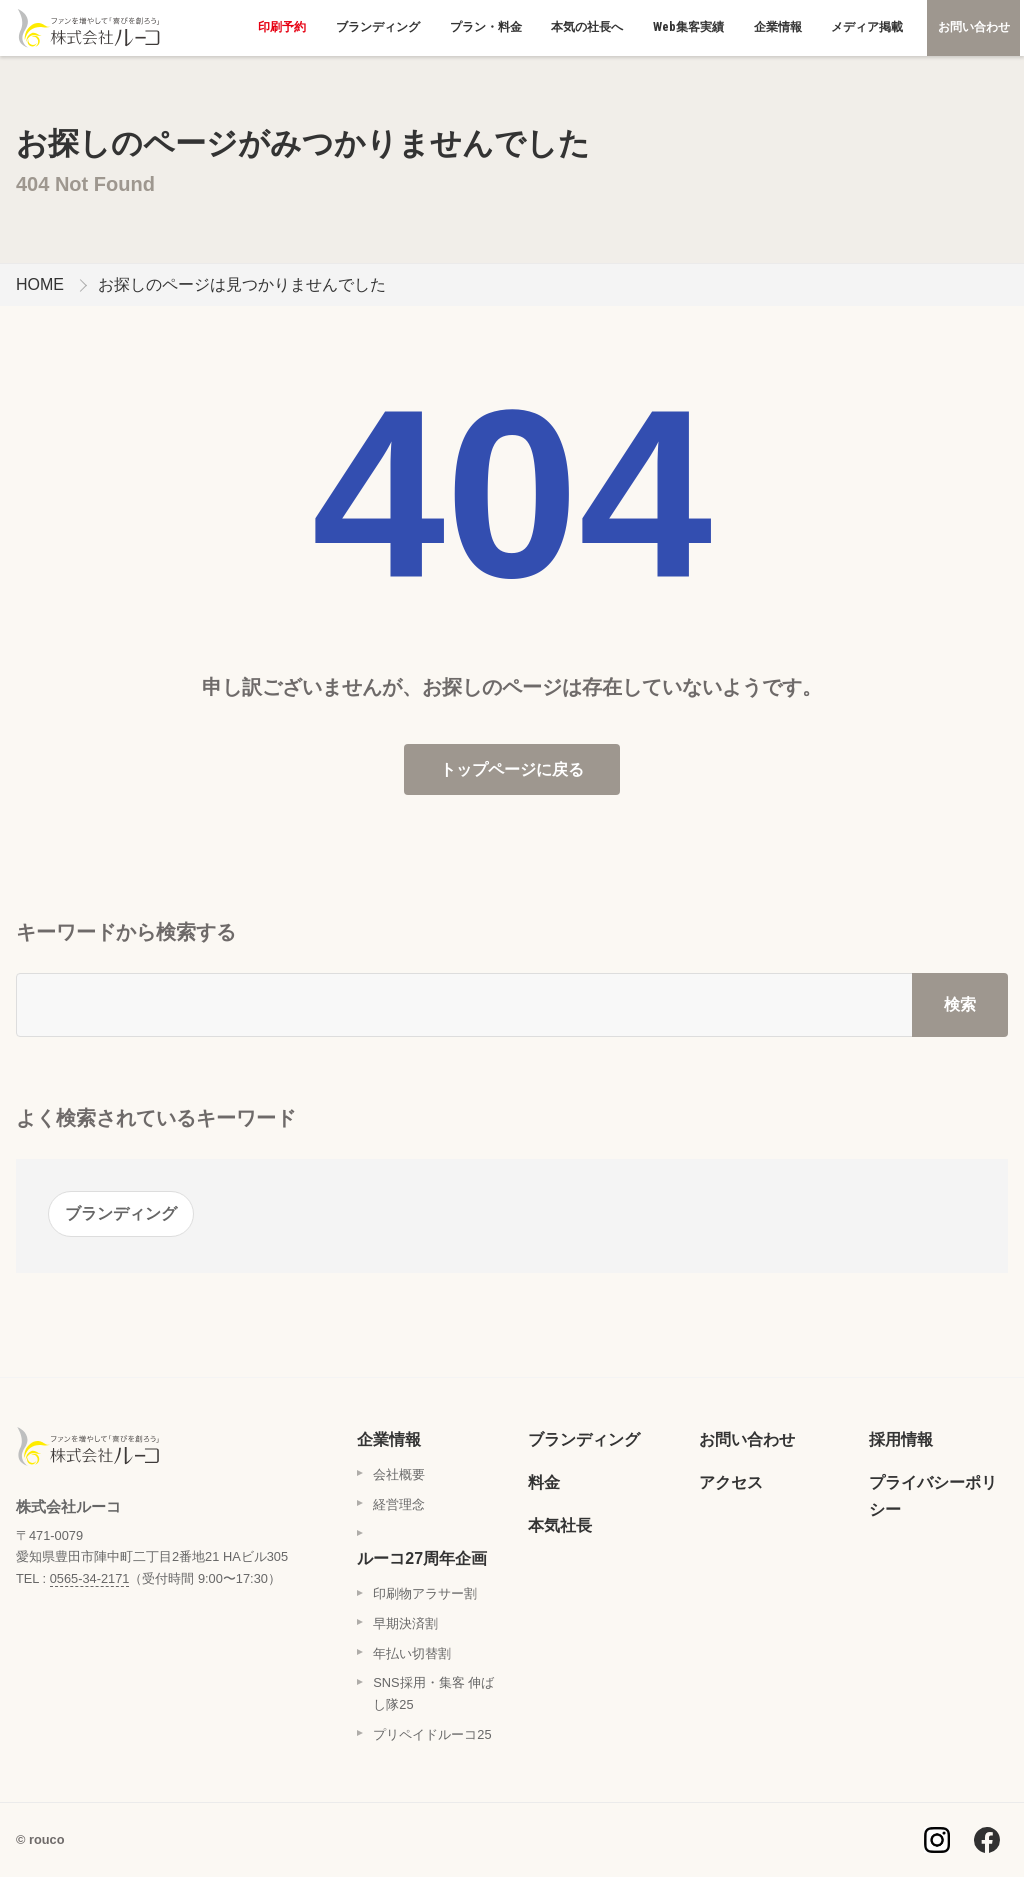  Describe the element at coordinates (40, 284) in the screenshot. I see `HOME` at that location.